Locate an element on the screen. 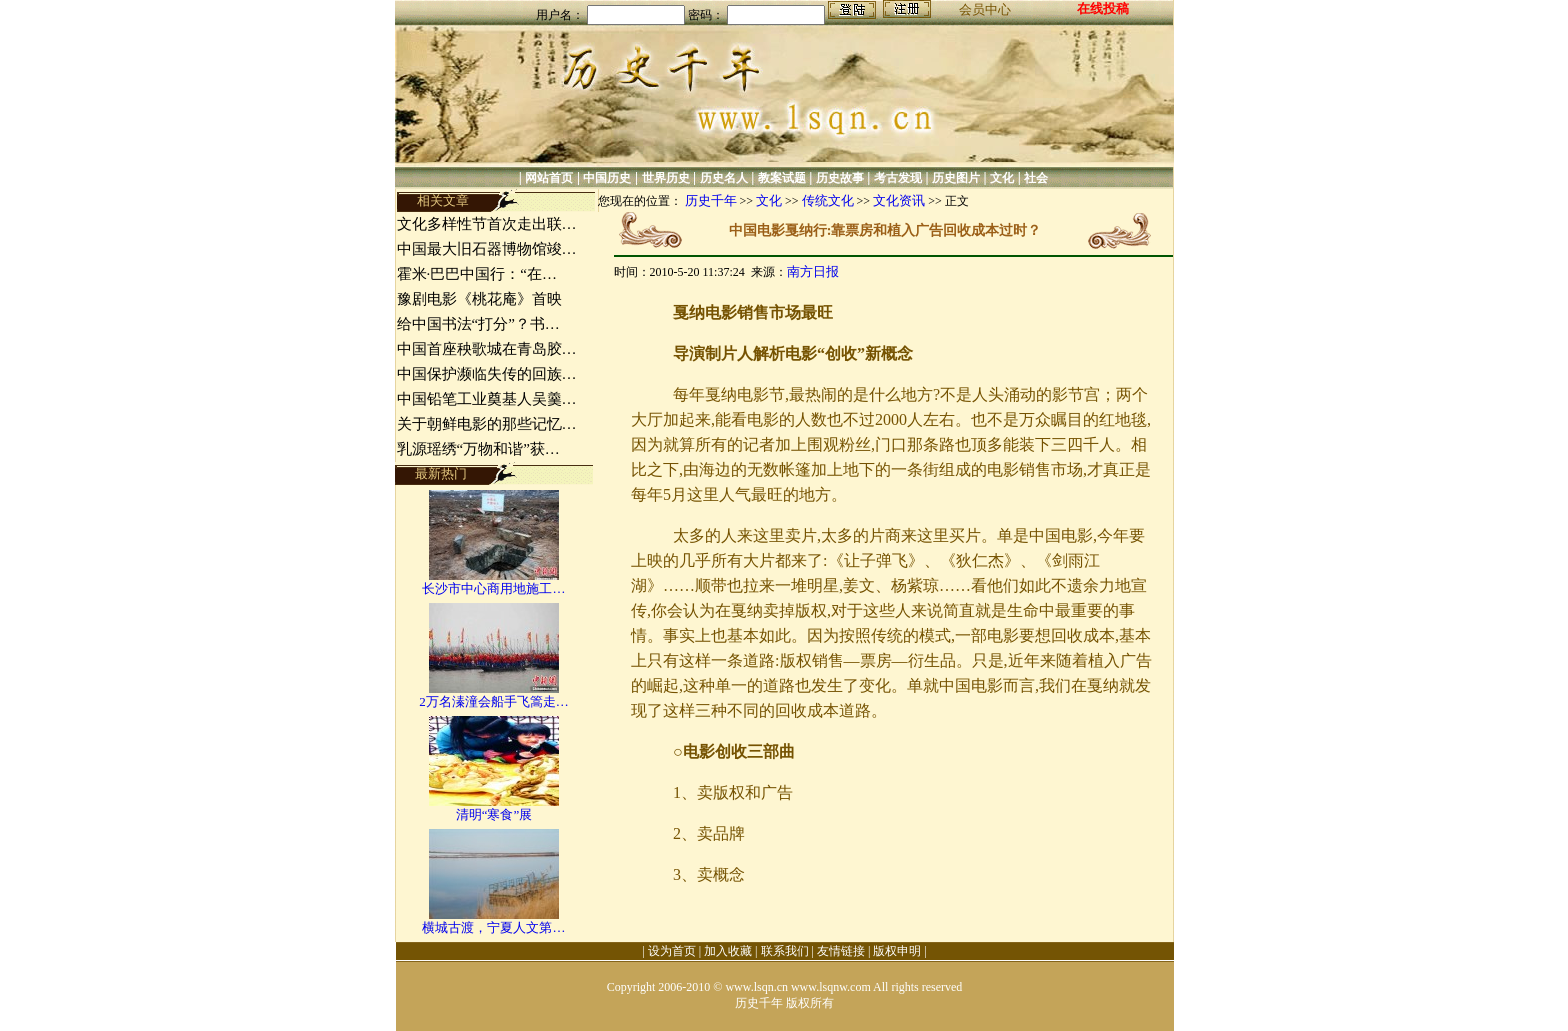 The image size is (1568, 1031). 南方日报 is located at coordinates (813, 271).